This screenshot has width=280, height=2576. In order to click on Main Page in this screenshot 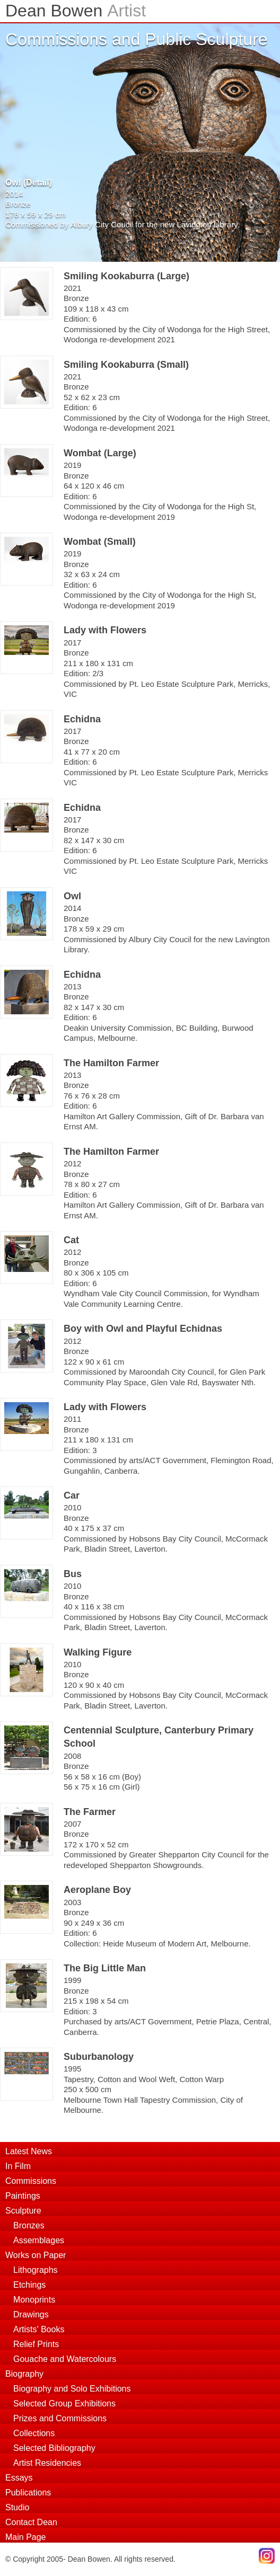, I will do `click(25, 2537)`.